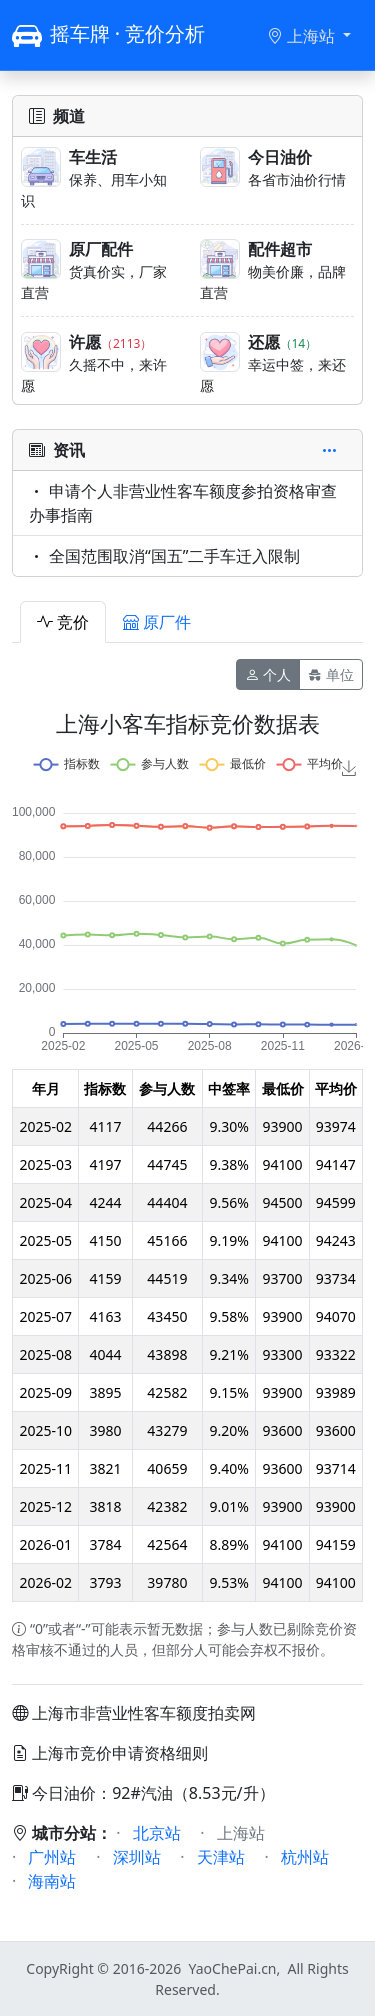 The image size is (375, 2016). I want to click on 上海市竞价申请资格细则, so click(120, 1753).